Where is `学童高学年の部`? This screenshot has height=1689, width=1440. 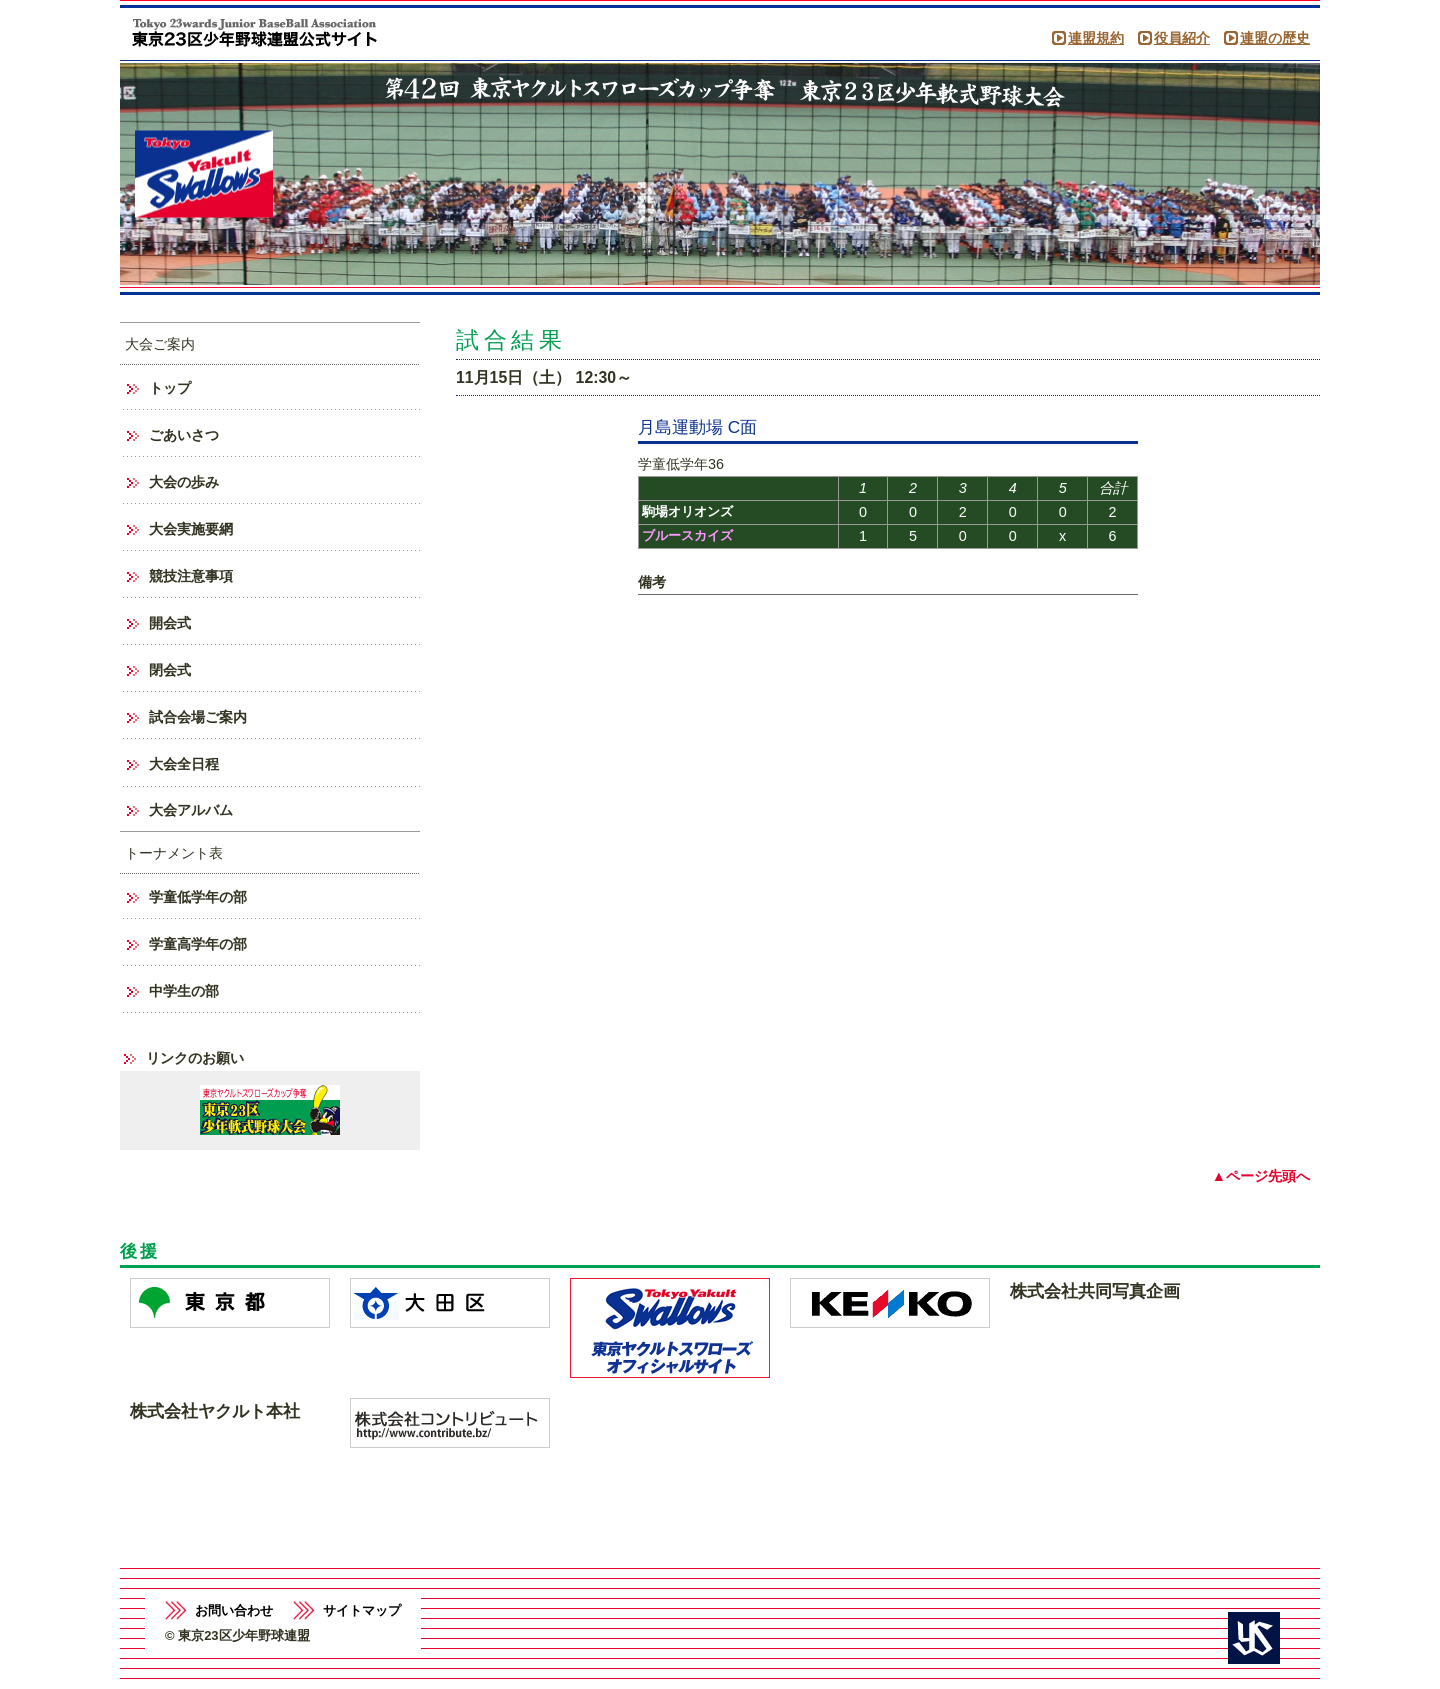
学童高学年の部 is located at coordinates (198, 944).